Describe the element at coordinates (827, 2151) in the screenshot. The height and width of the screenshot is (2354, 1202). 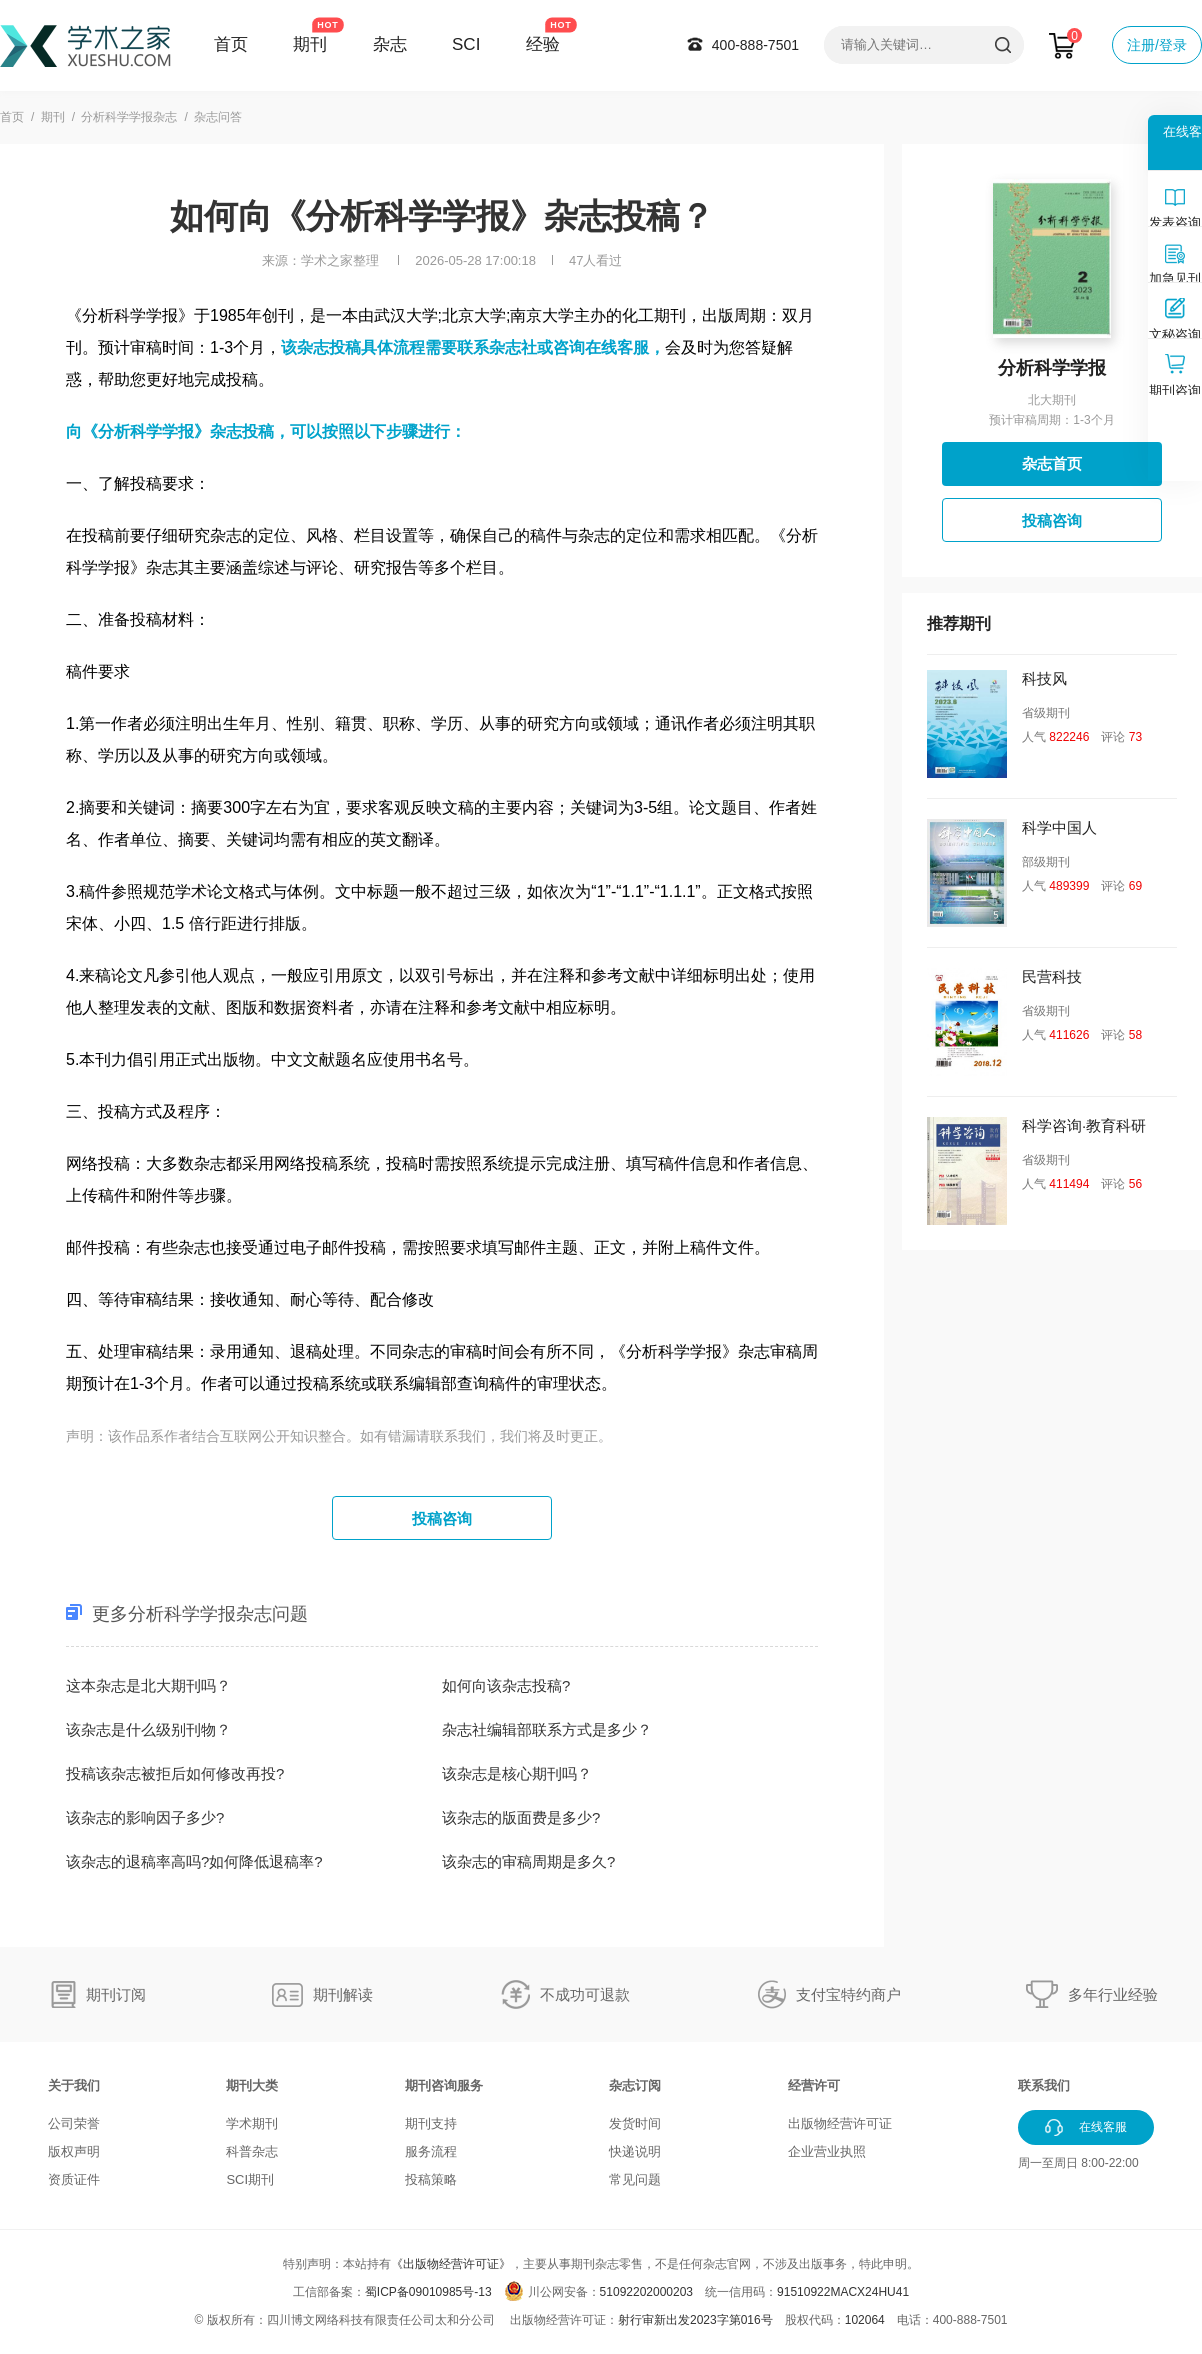
I see `企业营业执照` at that location.